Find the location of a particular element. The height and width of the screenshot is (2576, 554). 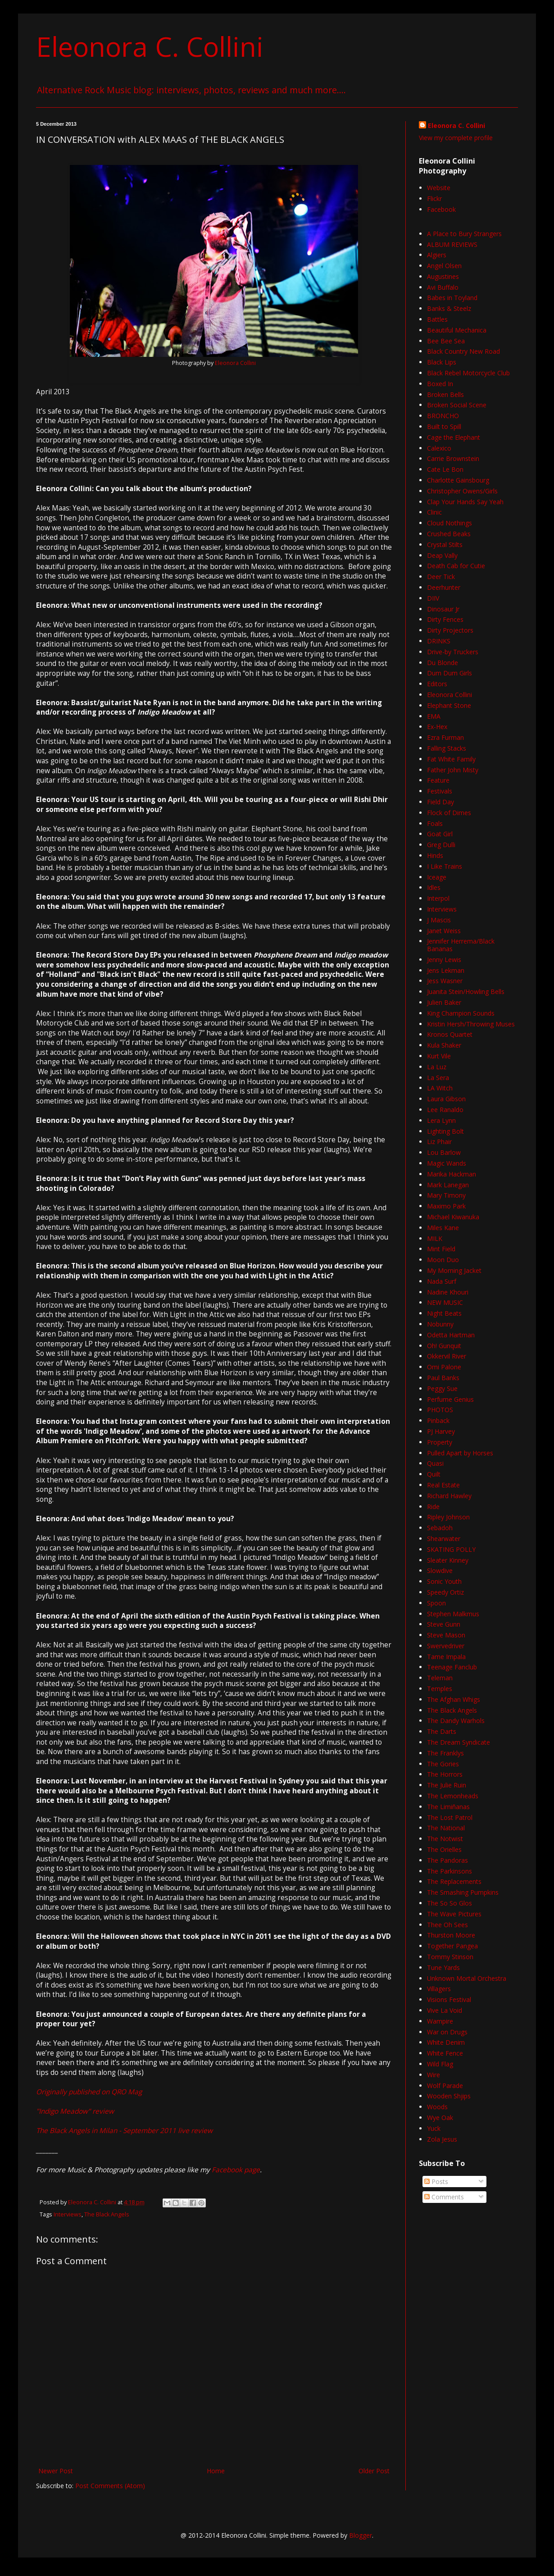

The National is located at coordinates (446, 1828).